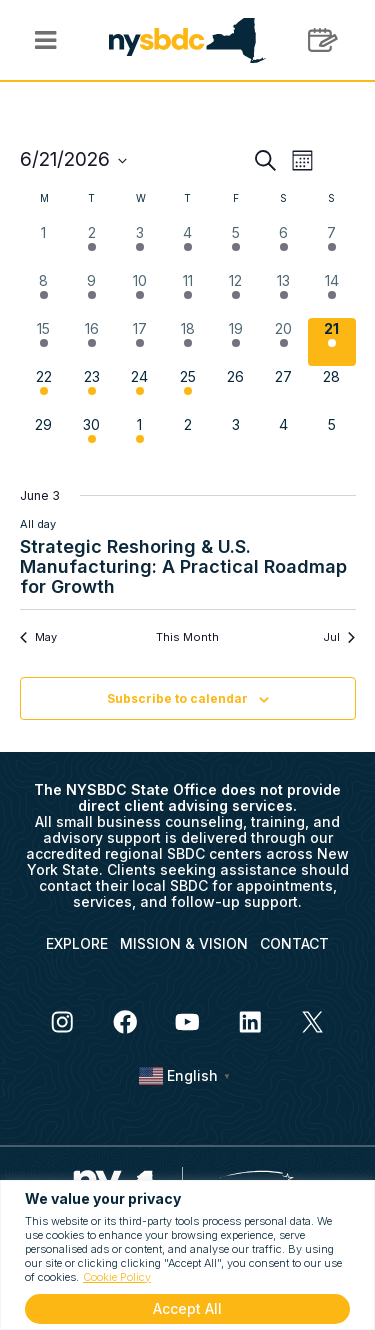 The width and height of the screenshot is (375, 1330). What do you see at coordinates (294, 943) in the screenshot?
I see `CONTACT` at bounding box center [294, 943].